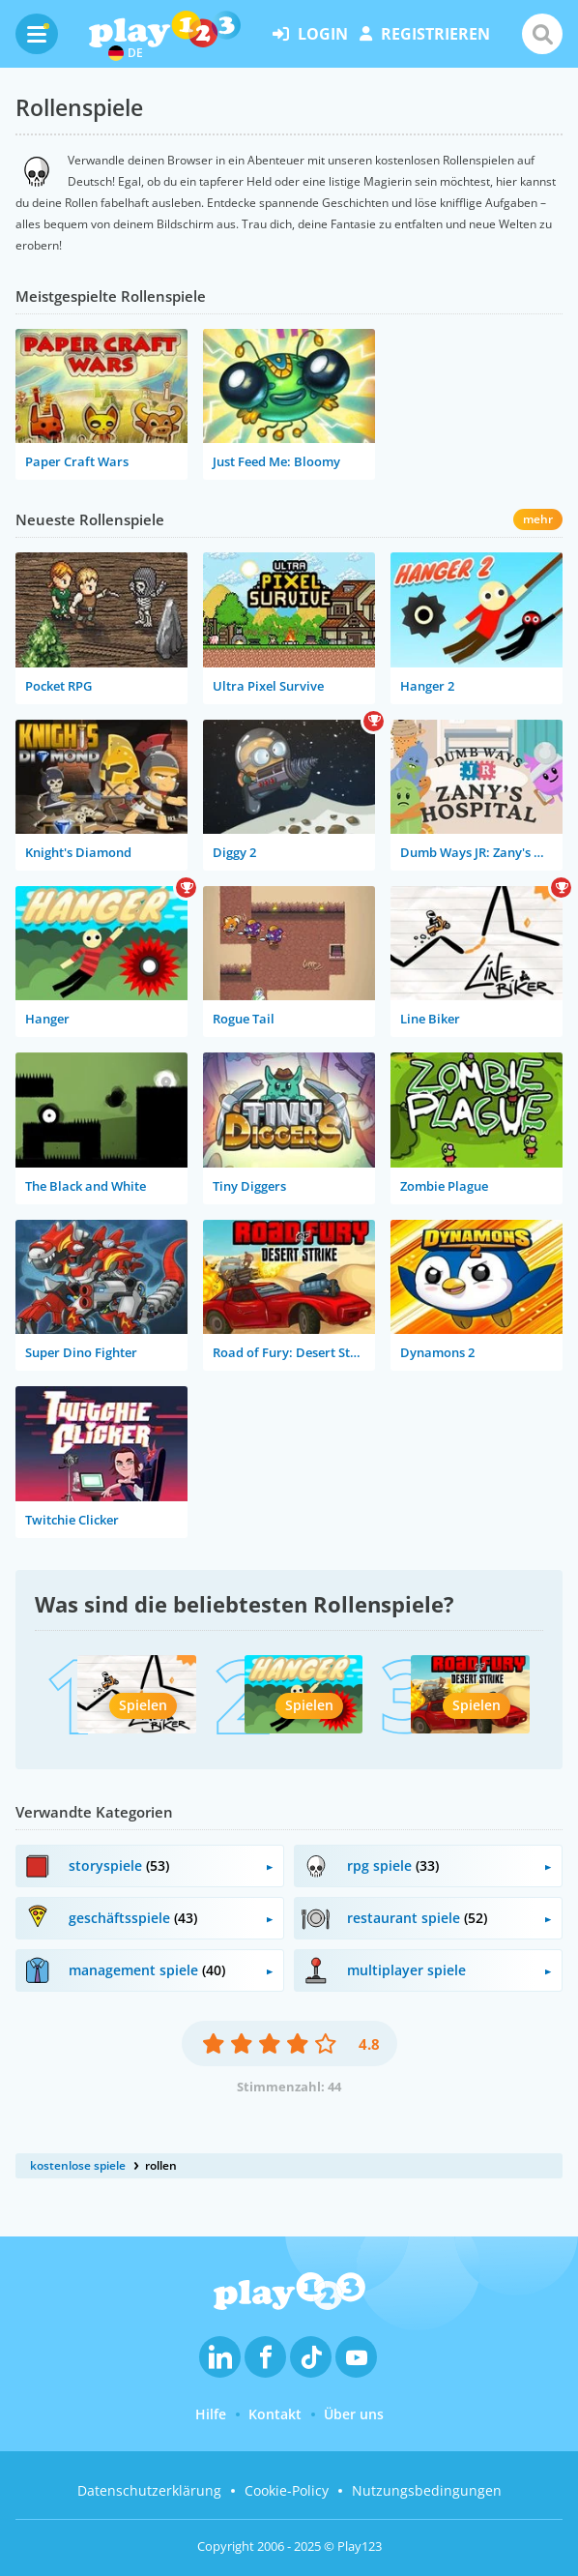 This screenshot has width=578, height=2576. What do you see at coordinates (538, 519) in the screenshot?
I see `mehr` at bounding box center [538, 519].